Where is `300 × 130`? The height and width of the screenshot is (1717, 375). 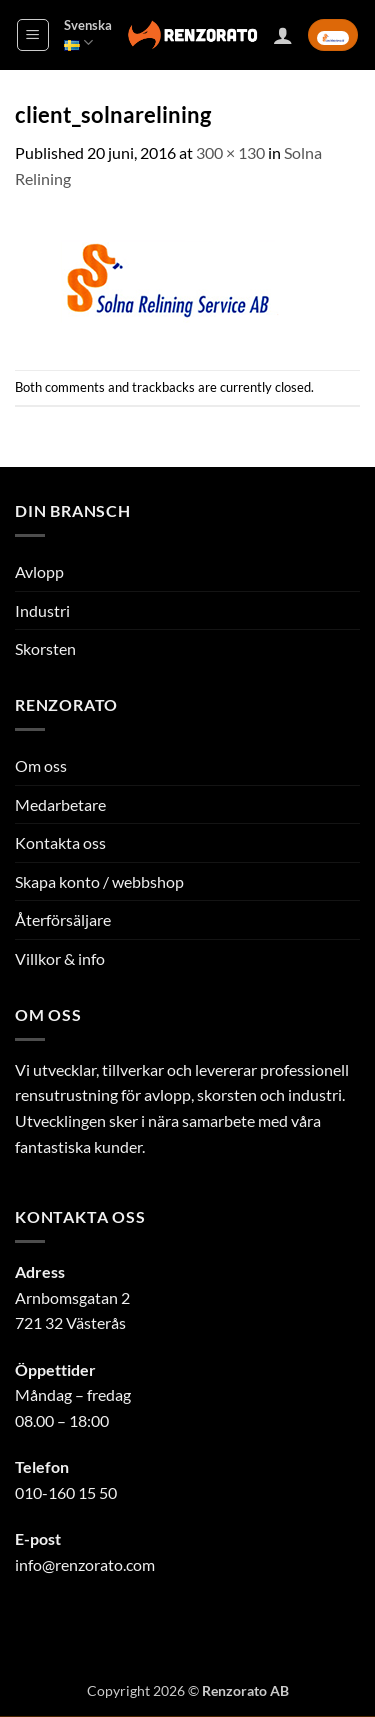
300 × 130 is located at coordinates (230, 152).